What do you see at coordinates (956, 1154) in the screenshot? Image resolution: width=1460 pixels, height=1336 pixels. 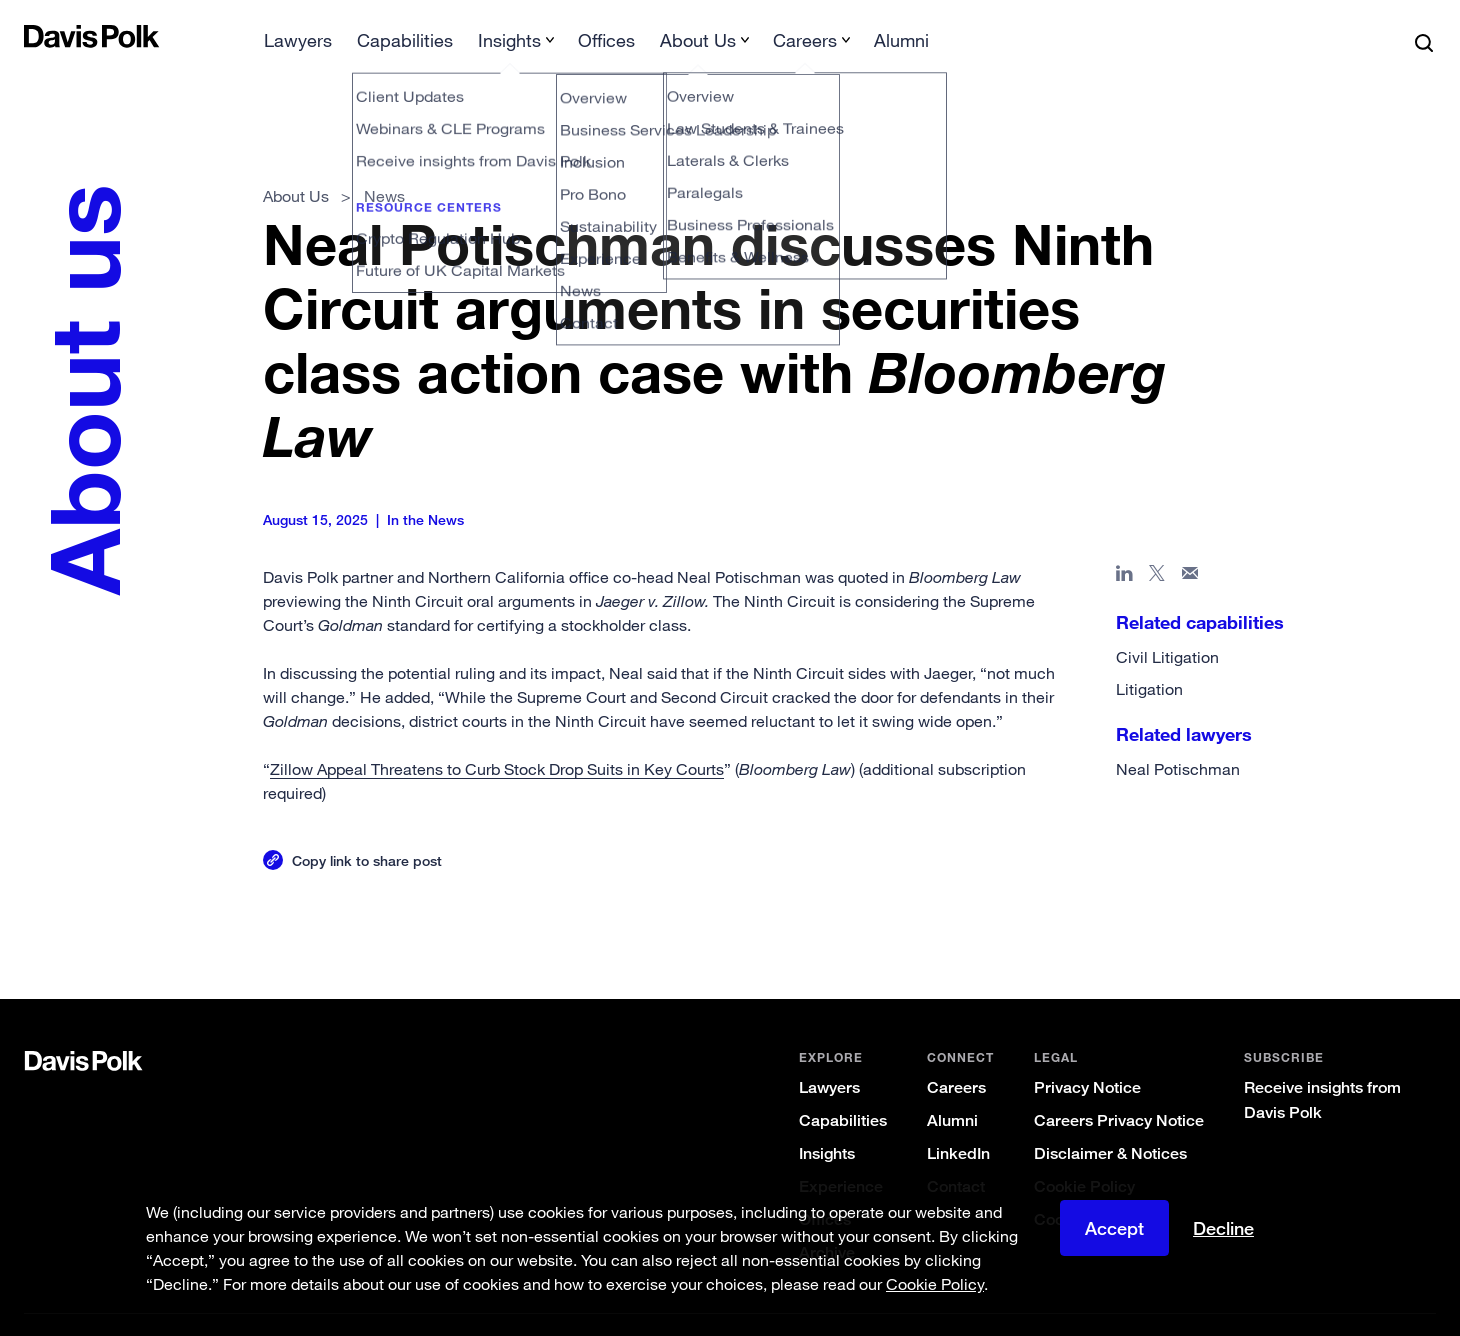 I see `Contact` at bounding box center [956, 1154].